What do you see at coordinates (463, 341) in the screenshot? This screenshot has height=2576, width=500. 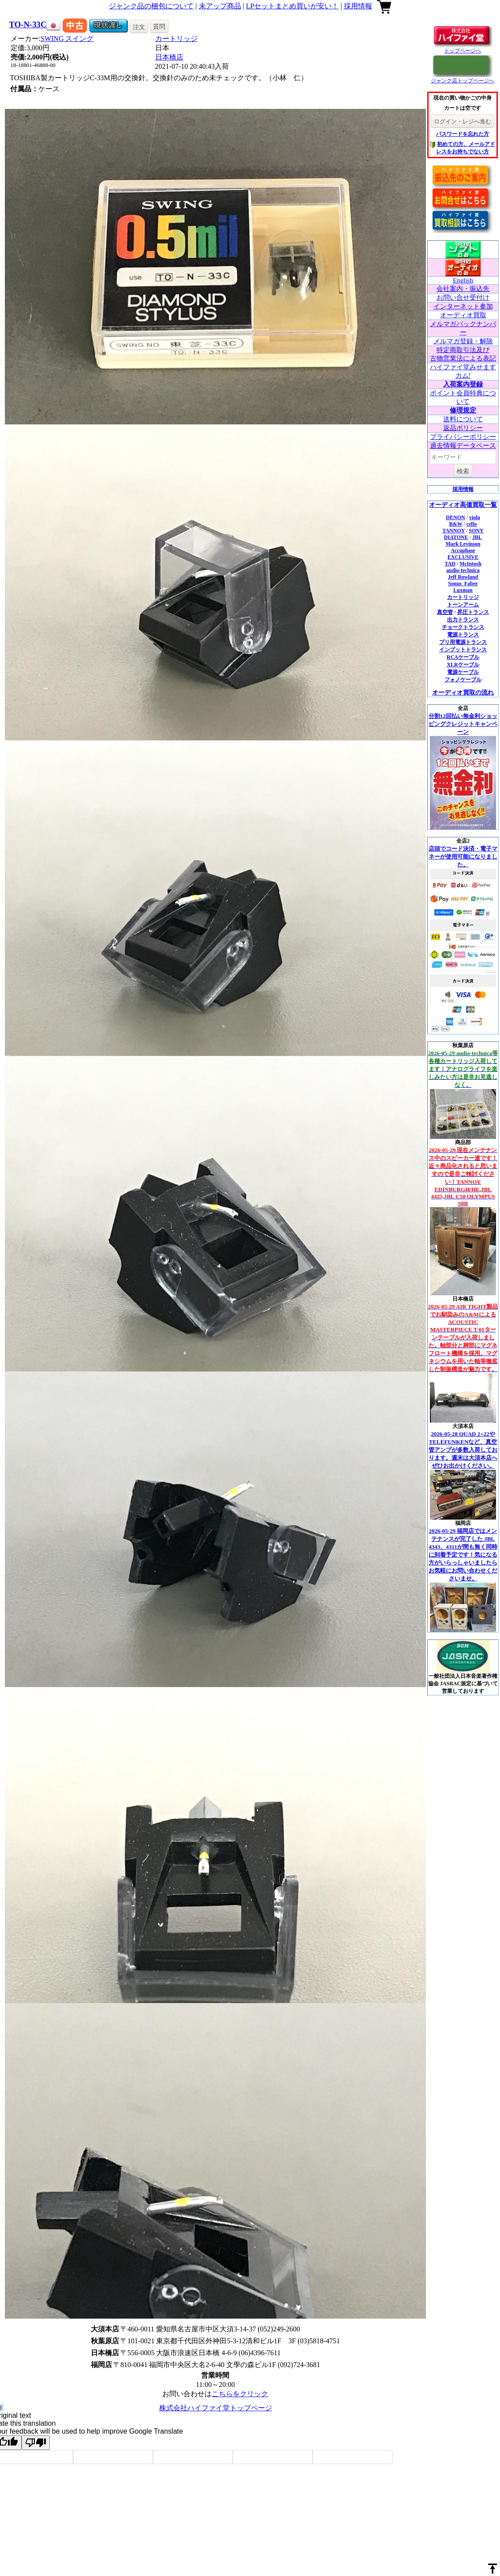 I see `メルマガ登録・解除` at bounding box center [463, 341].